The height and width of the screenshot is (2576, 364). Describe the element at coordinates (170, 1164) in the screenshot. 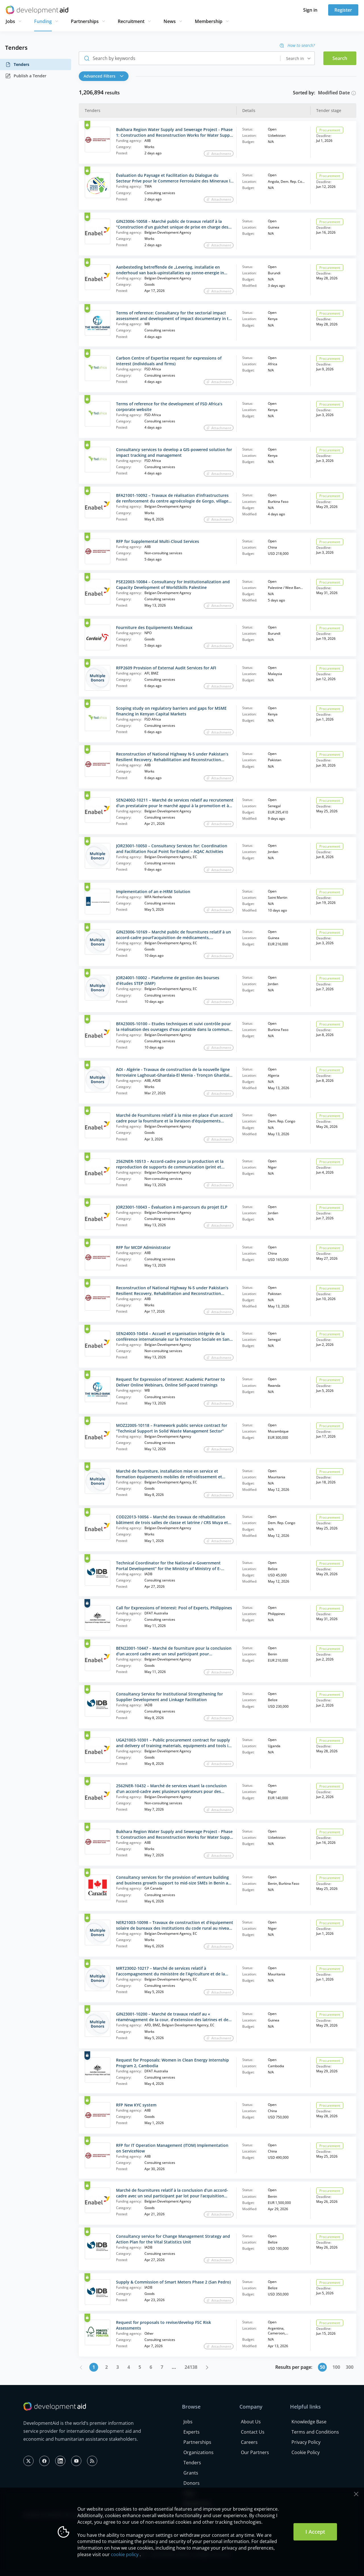

I see `2562NER-10513 – Accord-cadre pour la production et la reproduction de supports de communication (print et reprographie)` at that location.